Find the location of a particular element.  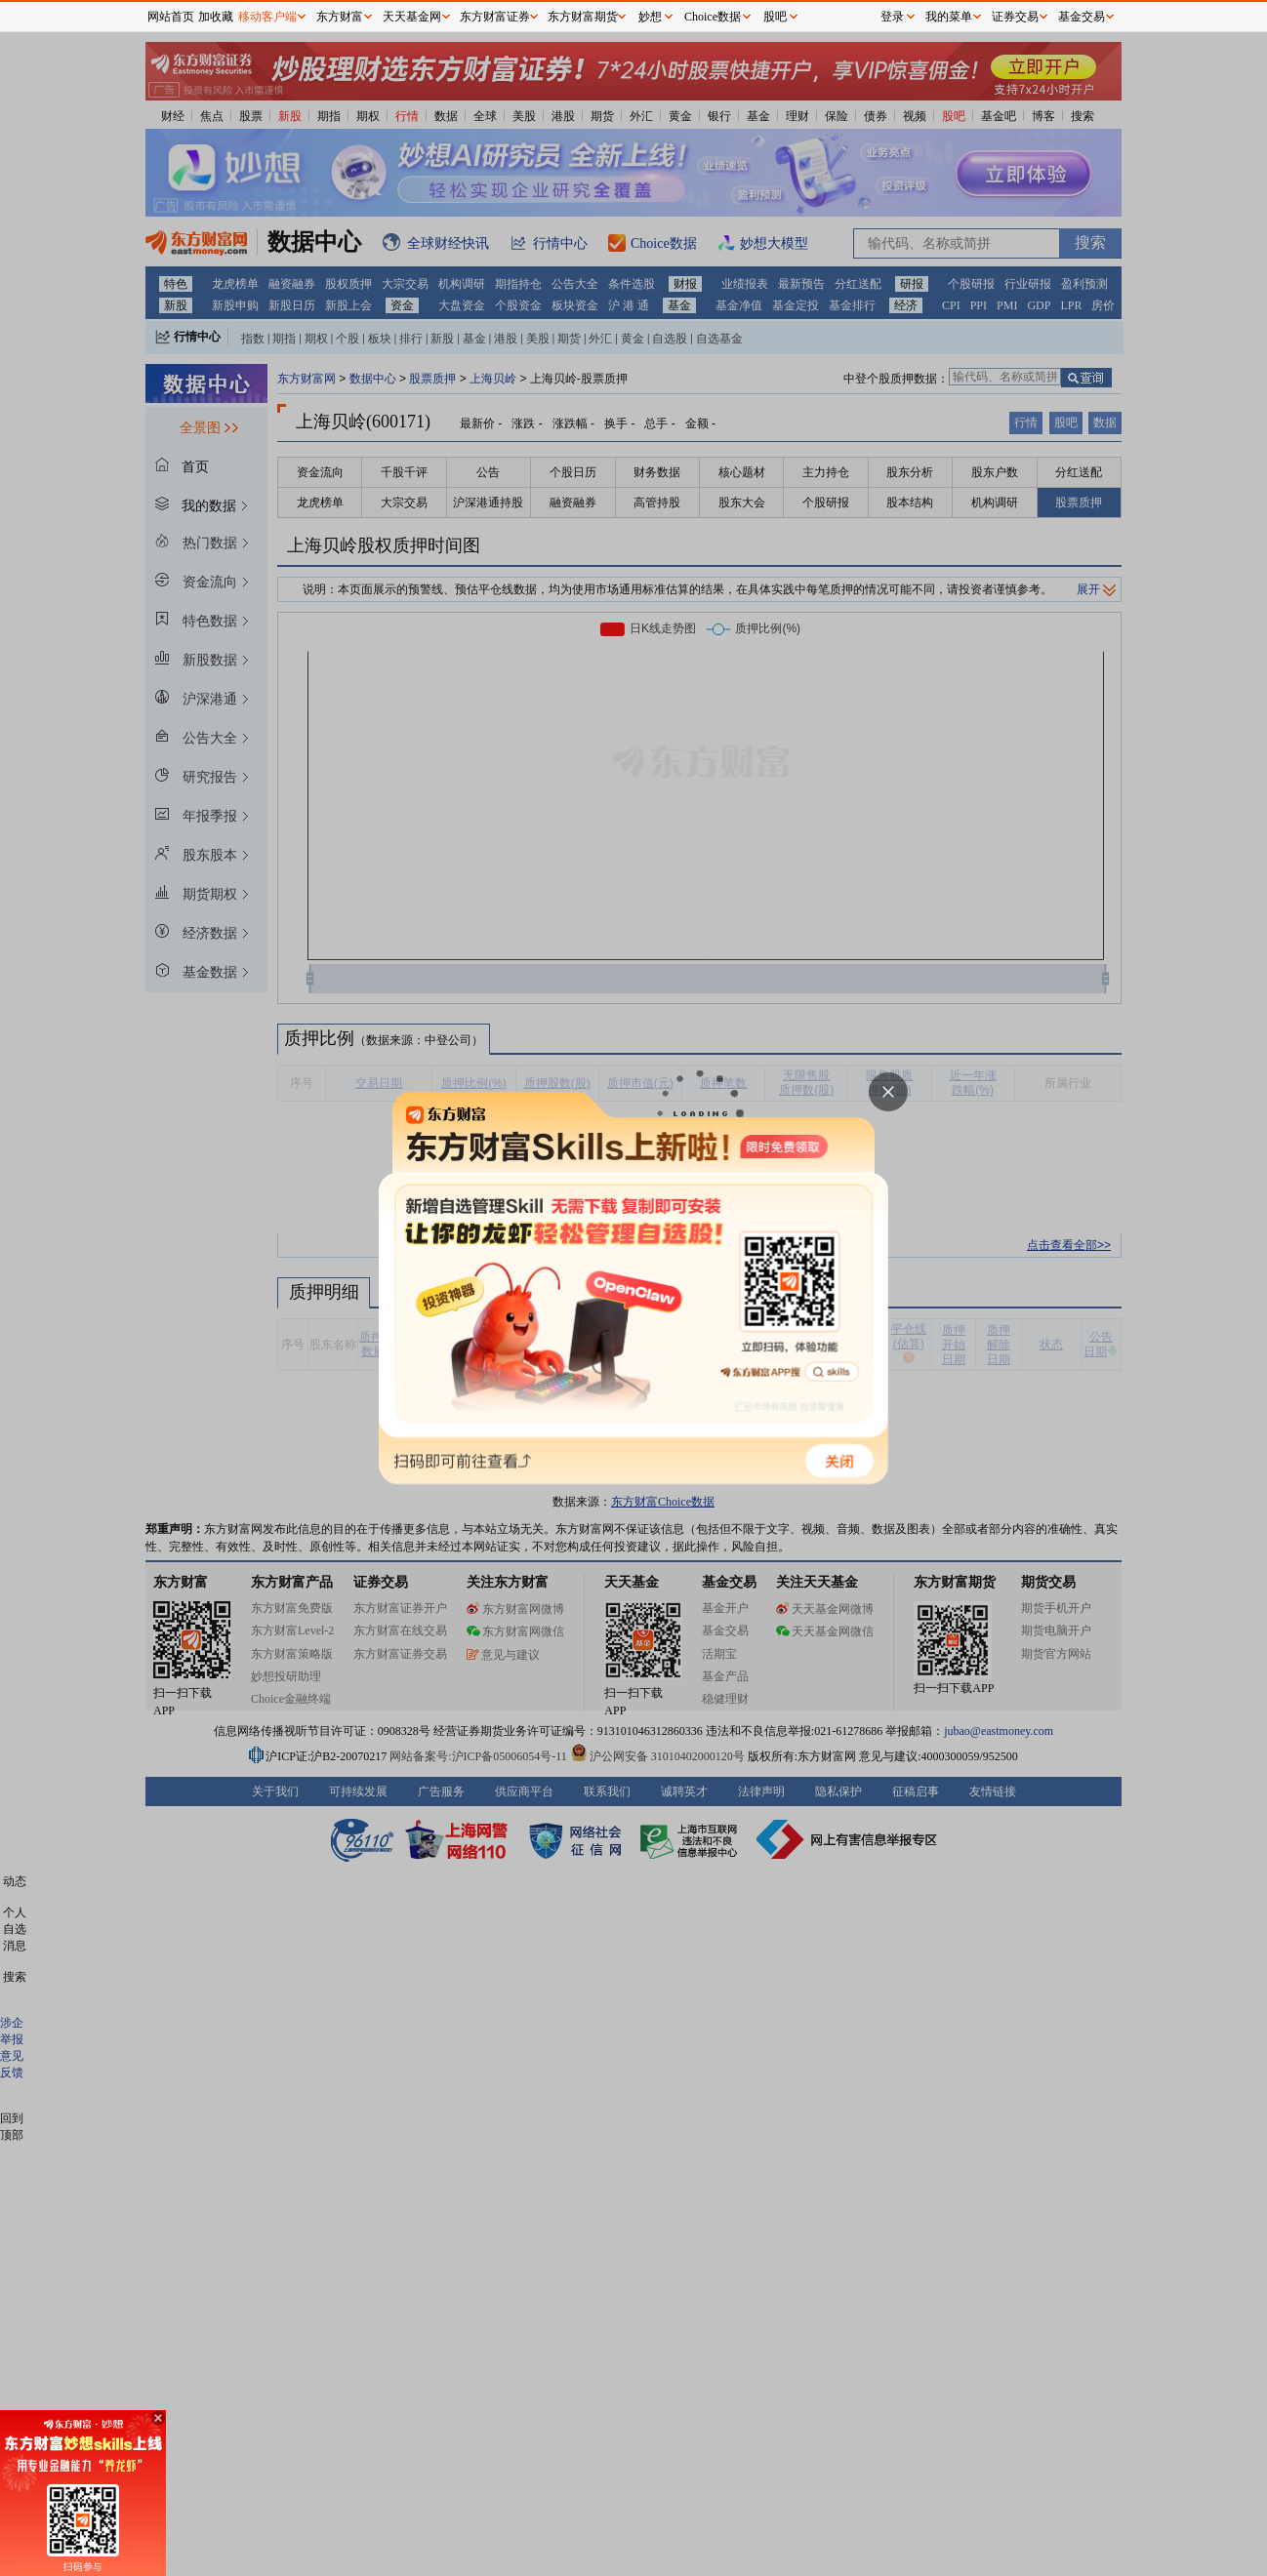

网站首页 is located at coordinates (170, 16).